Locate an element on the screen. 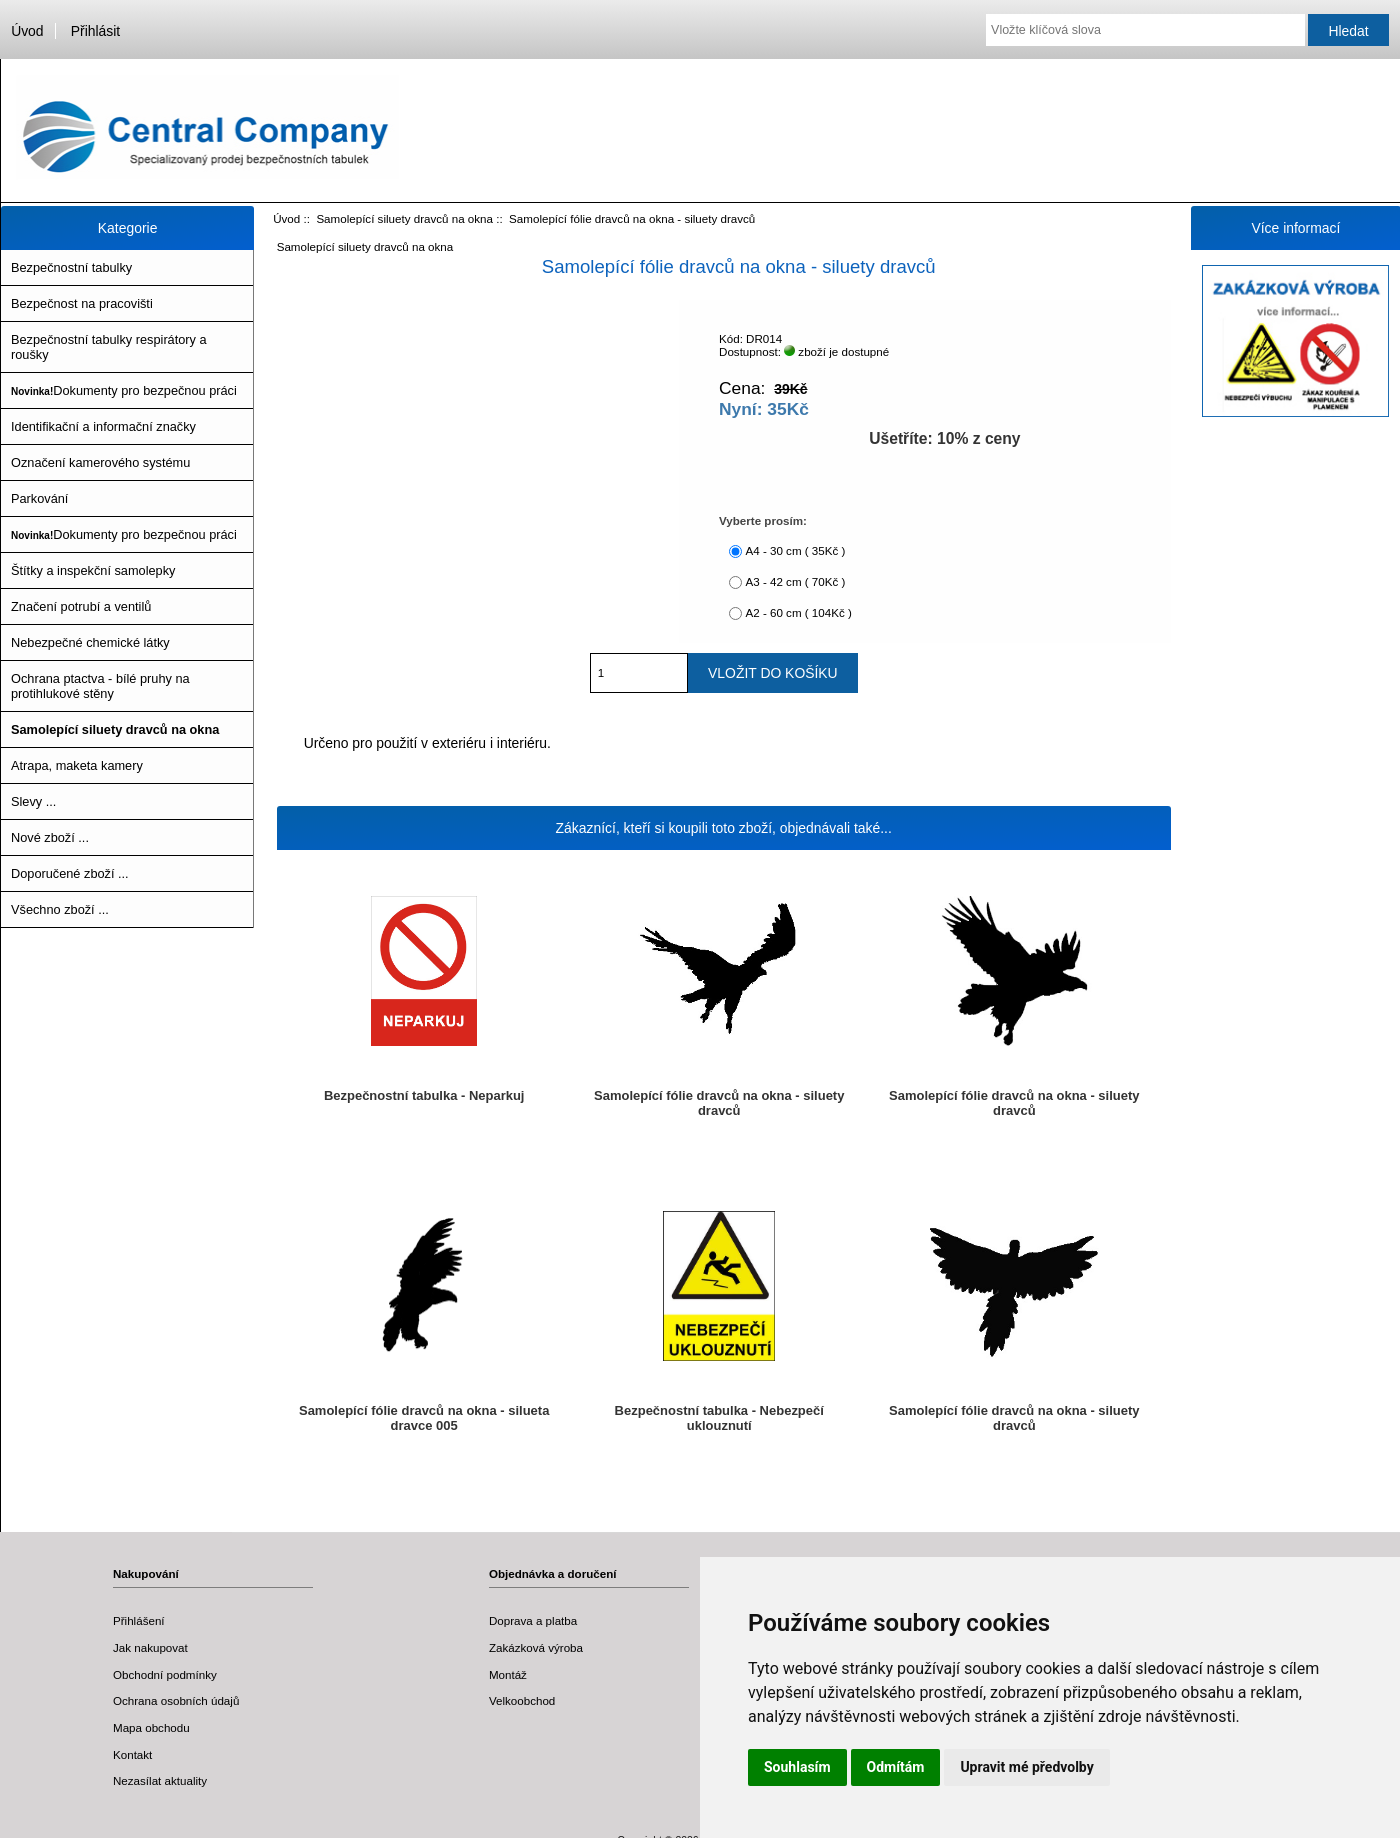  Ochrana osobních údajů is located at coordinates (176, 1700).